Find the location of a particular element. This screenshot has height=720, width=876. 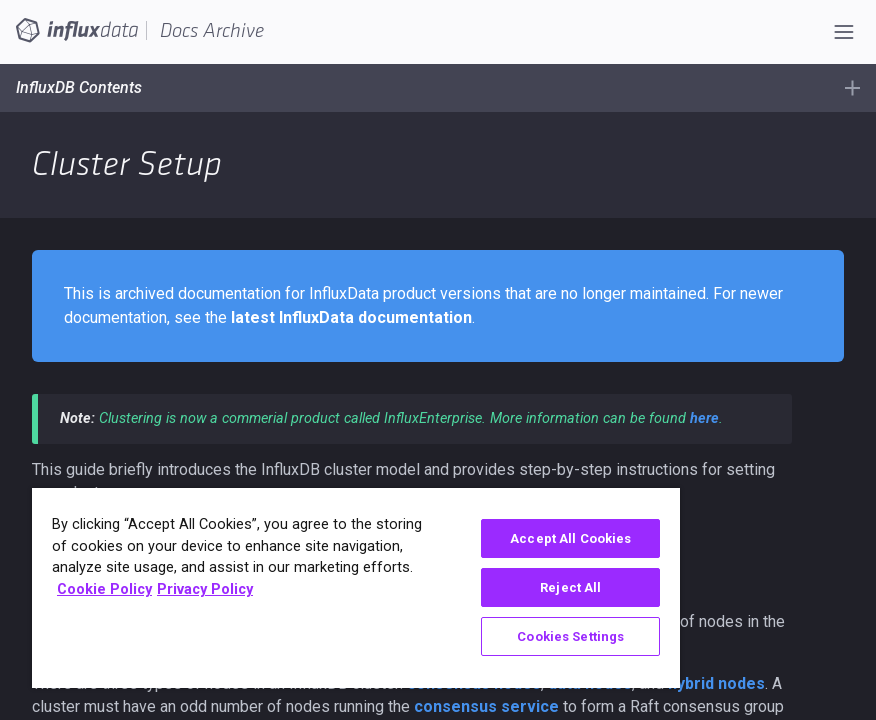

hybrid nodes is located at coordinates (716, 683).